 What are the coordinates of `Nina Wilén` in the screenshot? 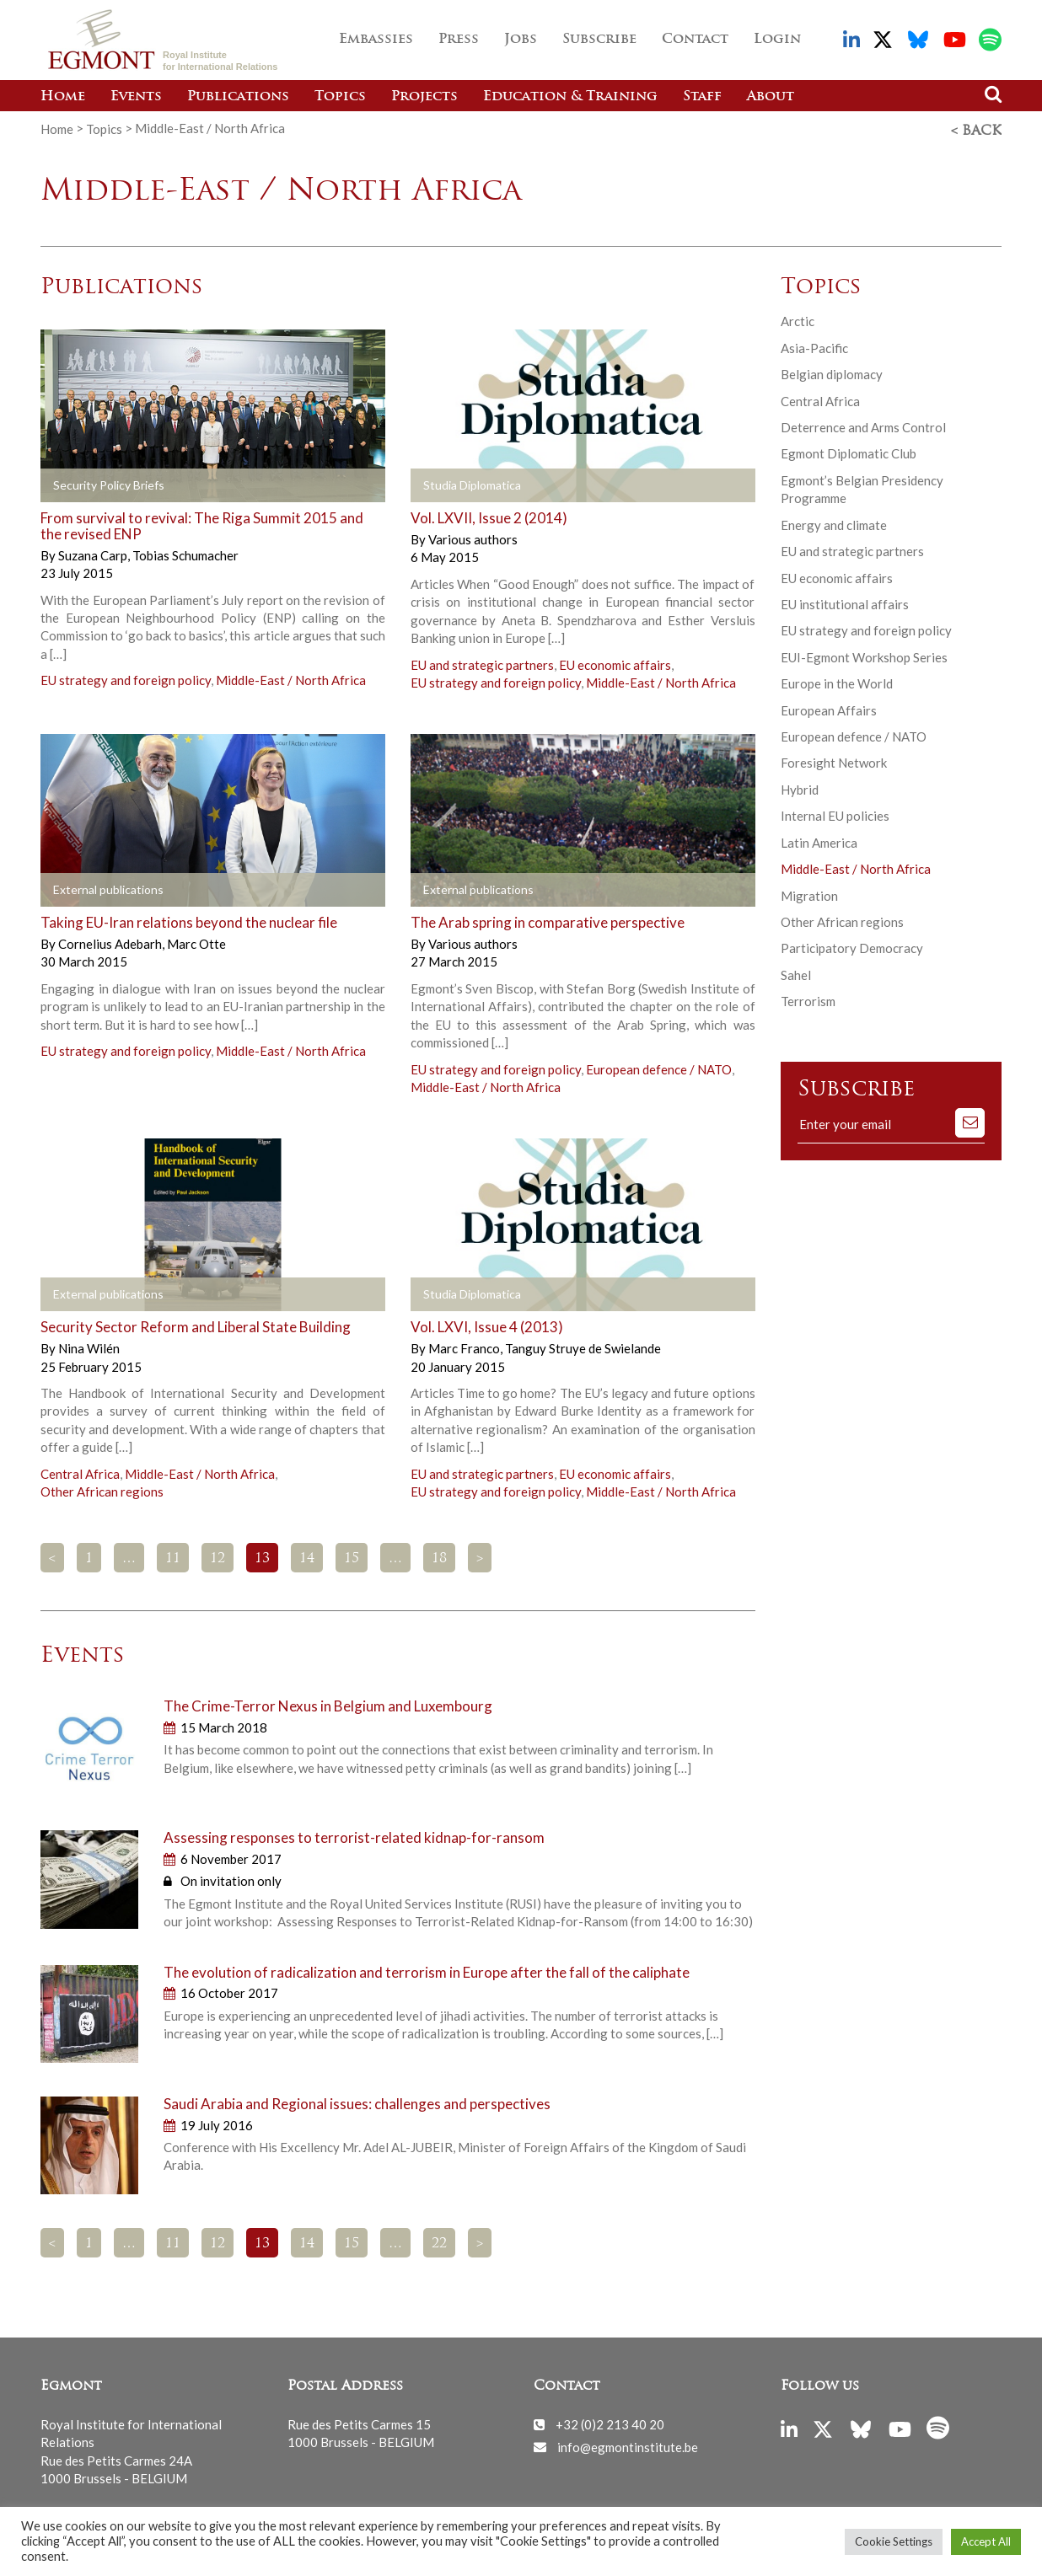 It's located at (89, 1345).